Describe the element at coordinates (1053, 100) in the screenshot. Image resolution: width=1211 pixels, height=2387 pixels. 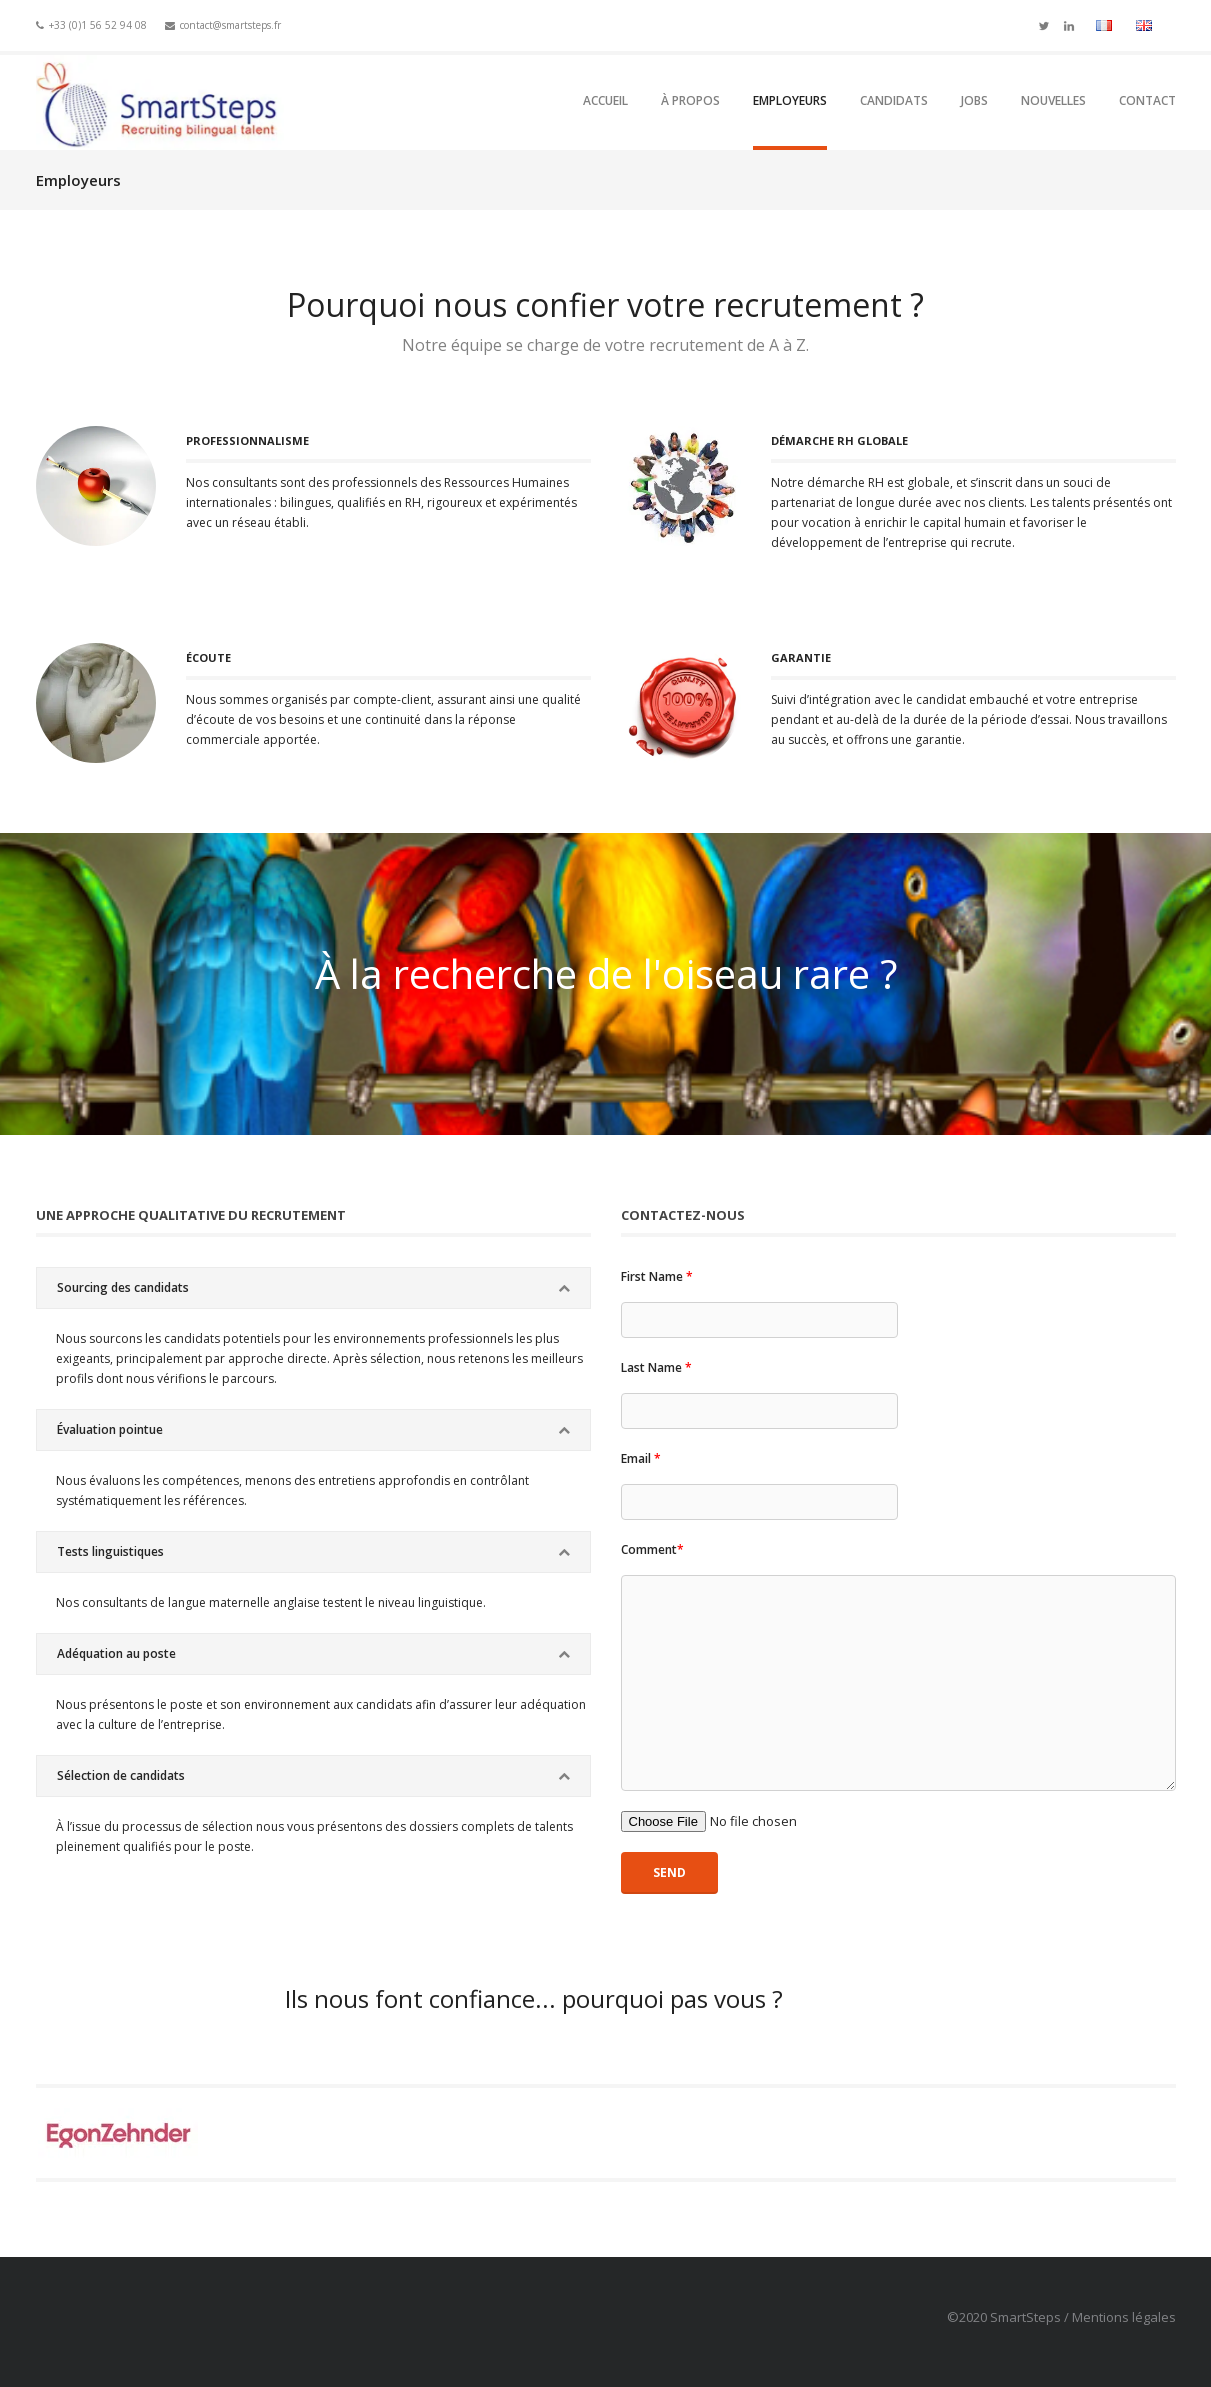
I see `Nouvelles` at that location.